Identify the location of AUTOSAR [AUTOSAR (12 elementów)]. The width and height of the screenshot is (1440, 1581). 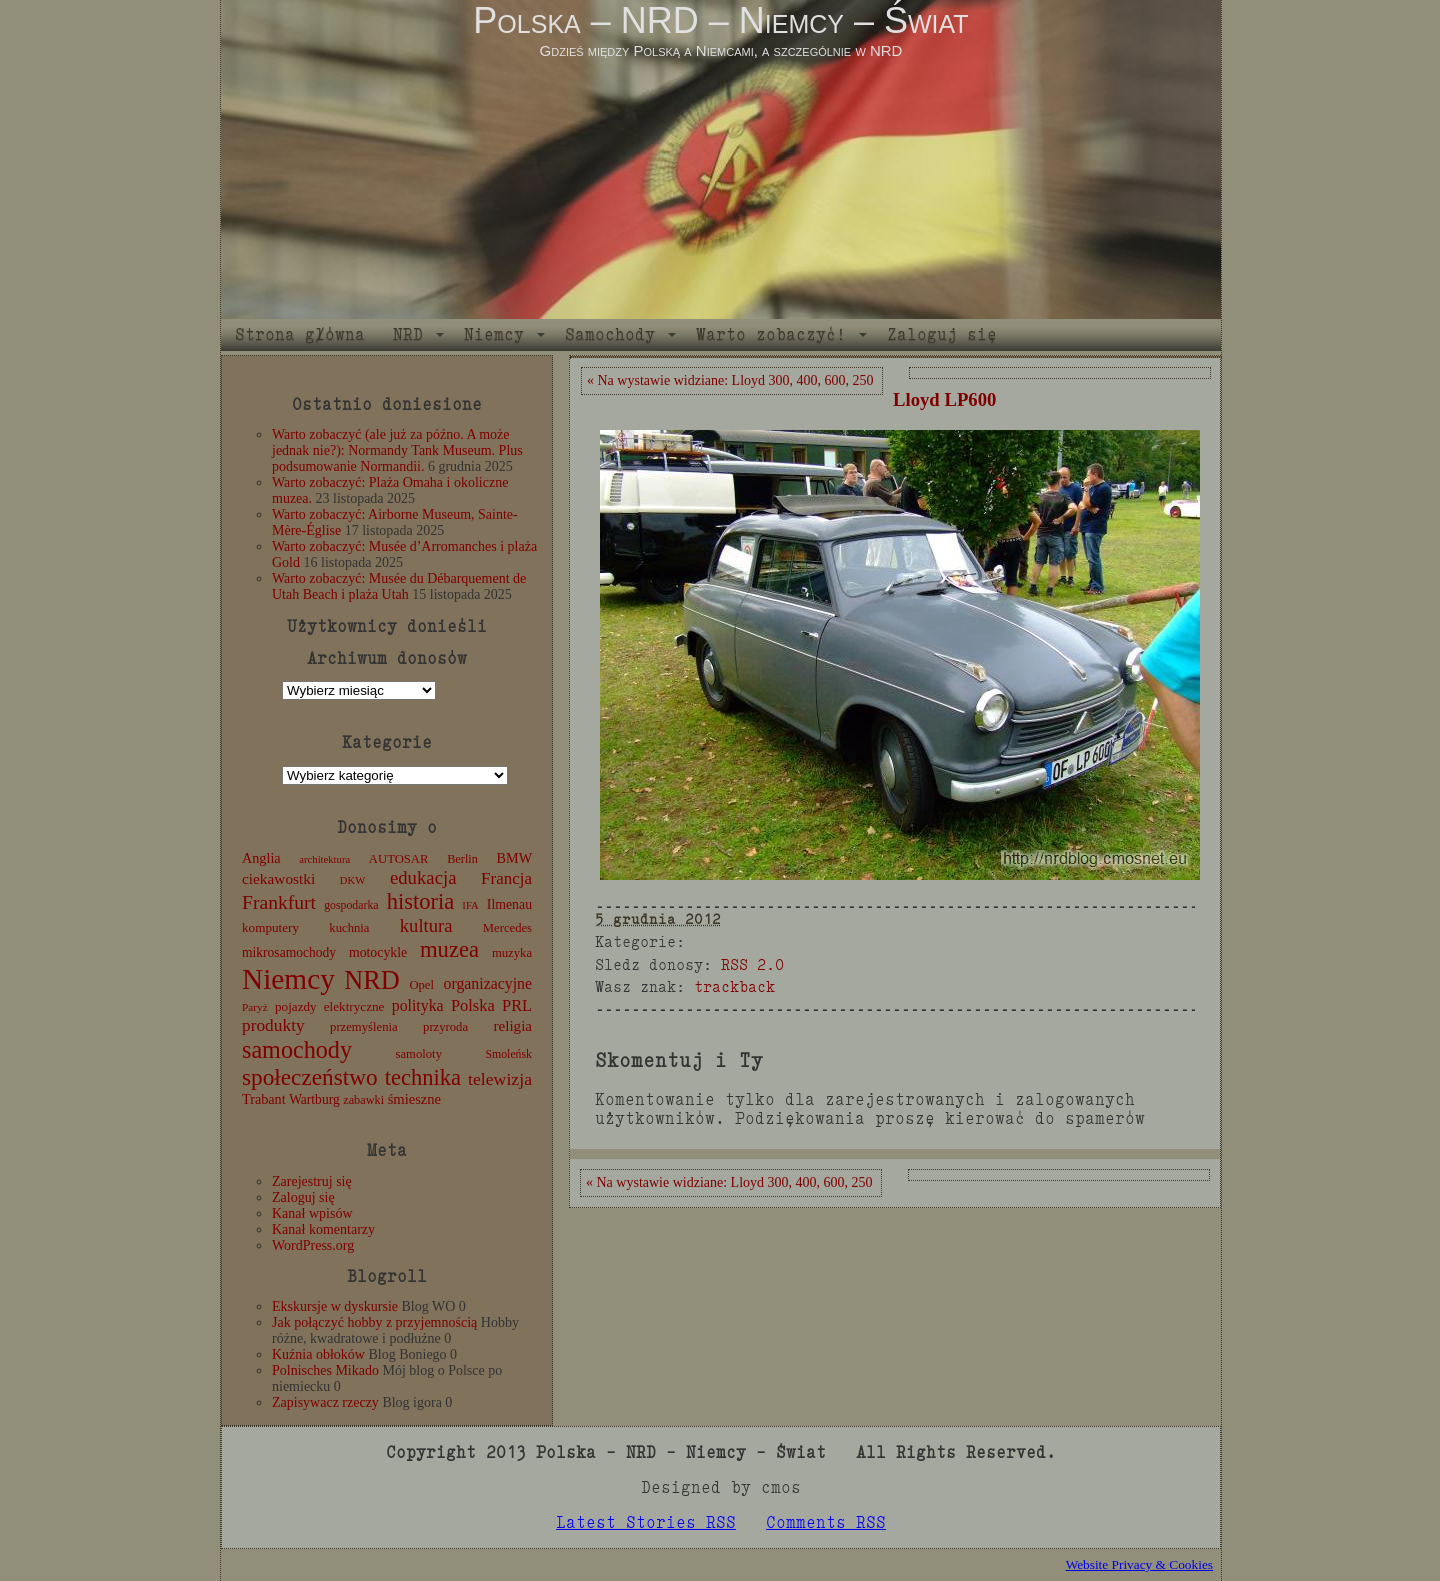
(399, 859).